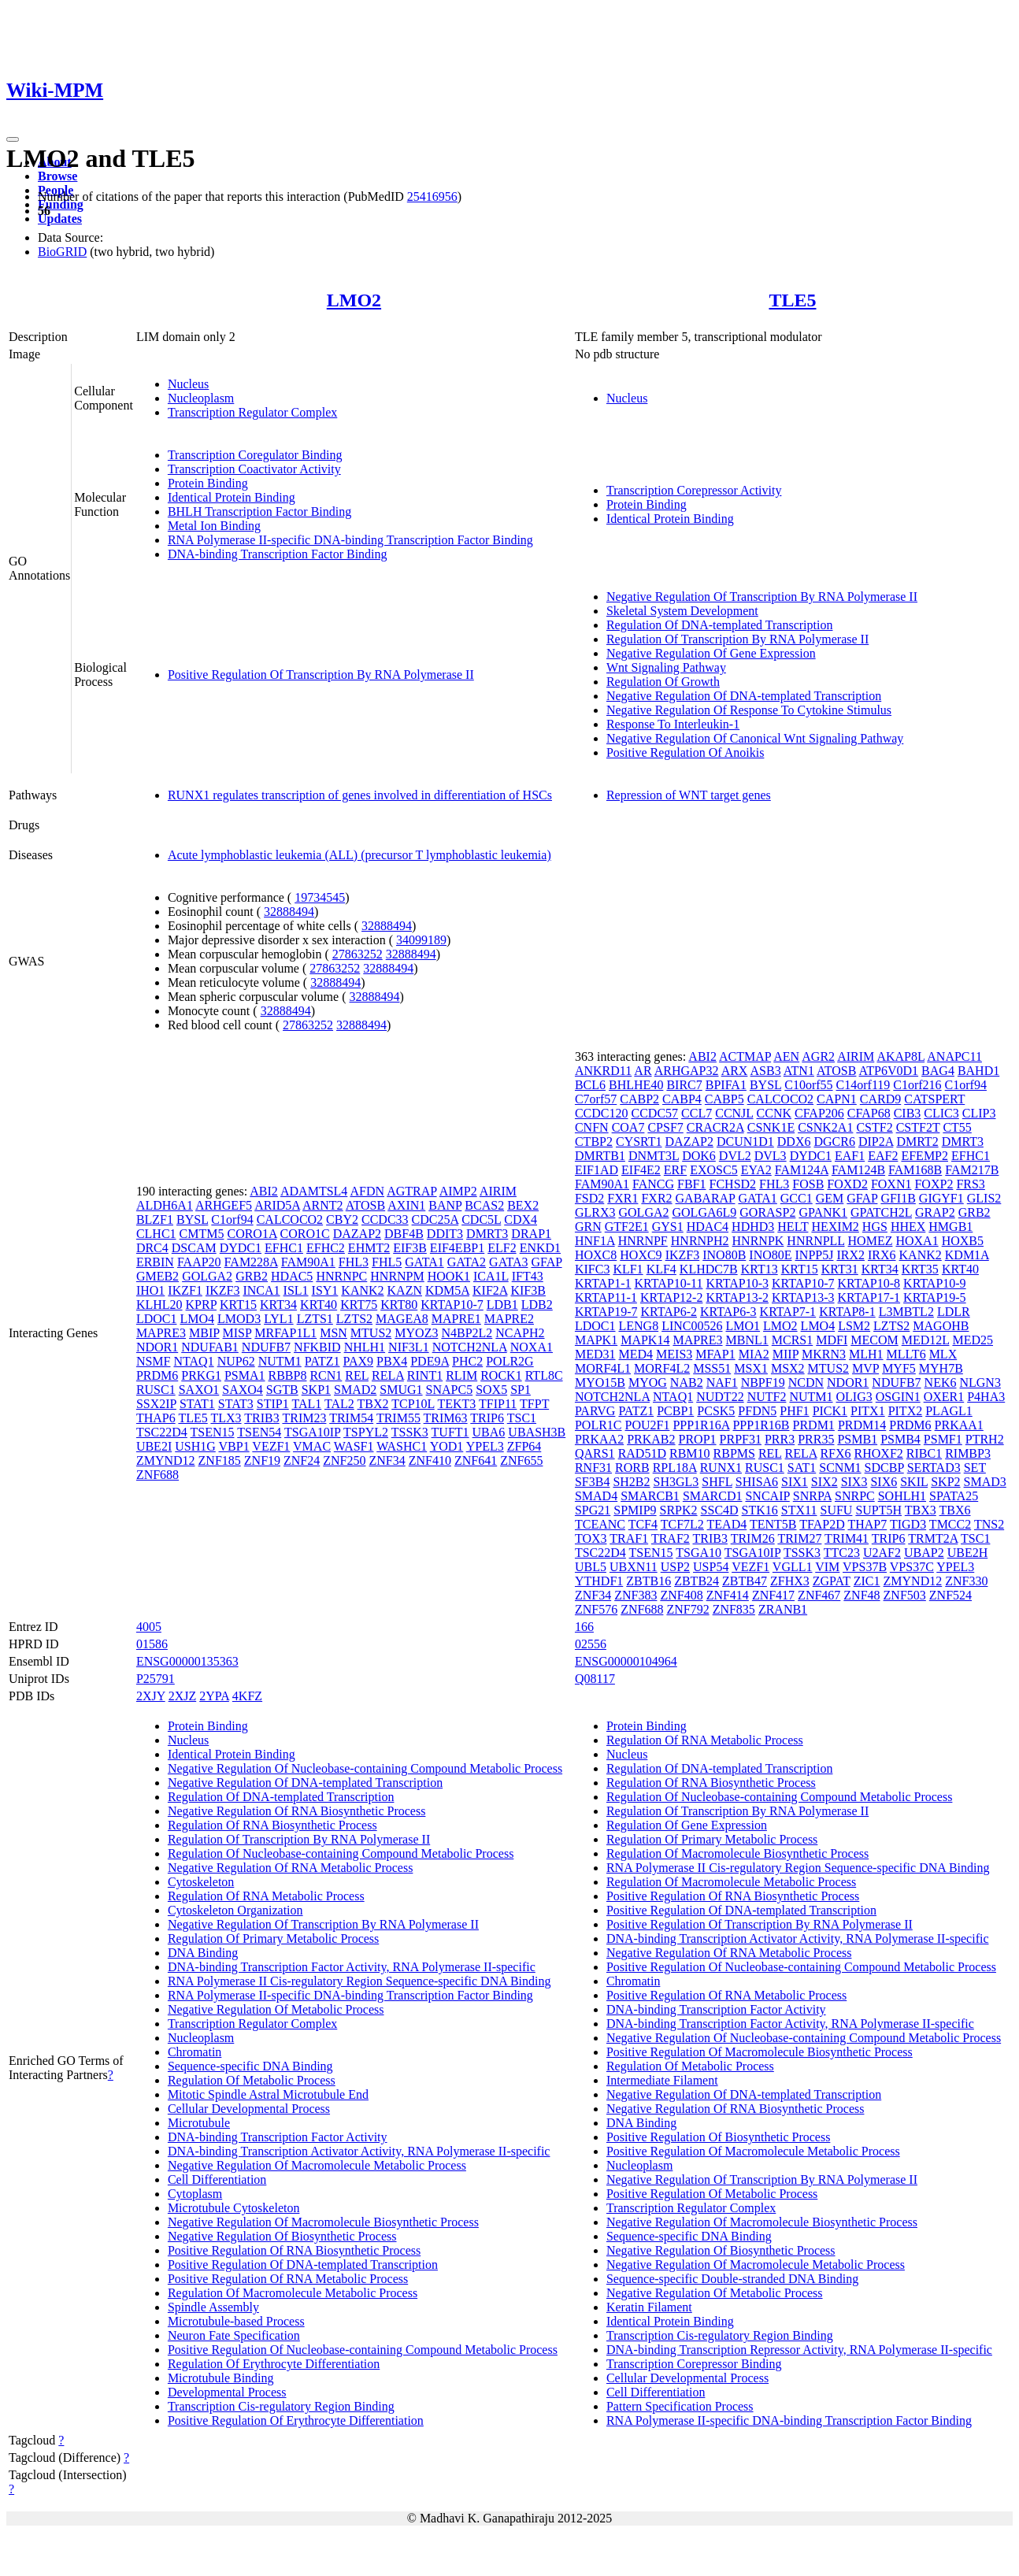 This screenshot has width=1019, height=2576. Describe the element at coordinates (933, 1184) in the screenshot. I see `FOXP2` at that location.